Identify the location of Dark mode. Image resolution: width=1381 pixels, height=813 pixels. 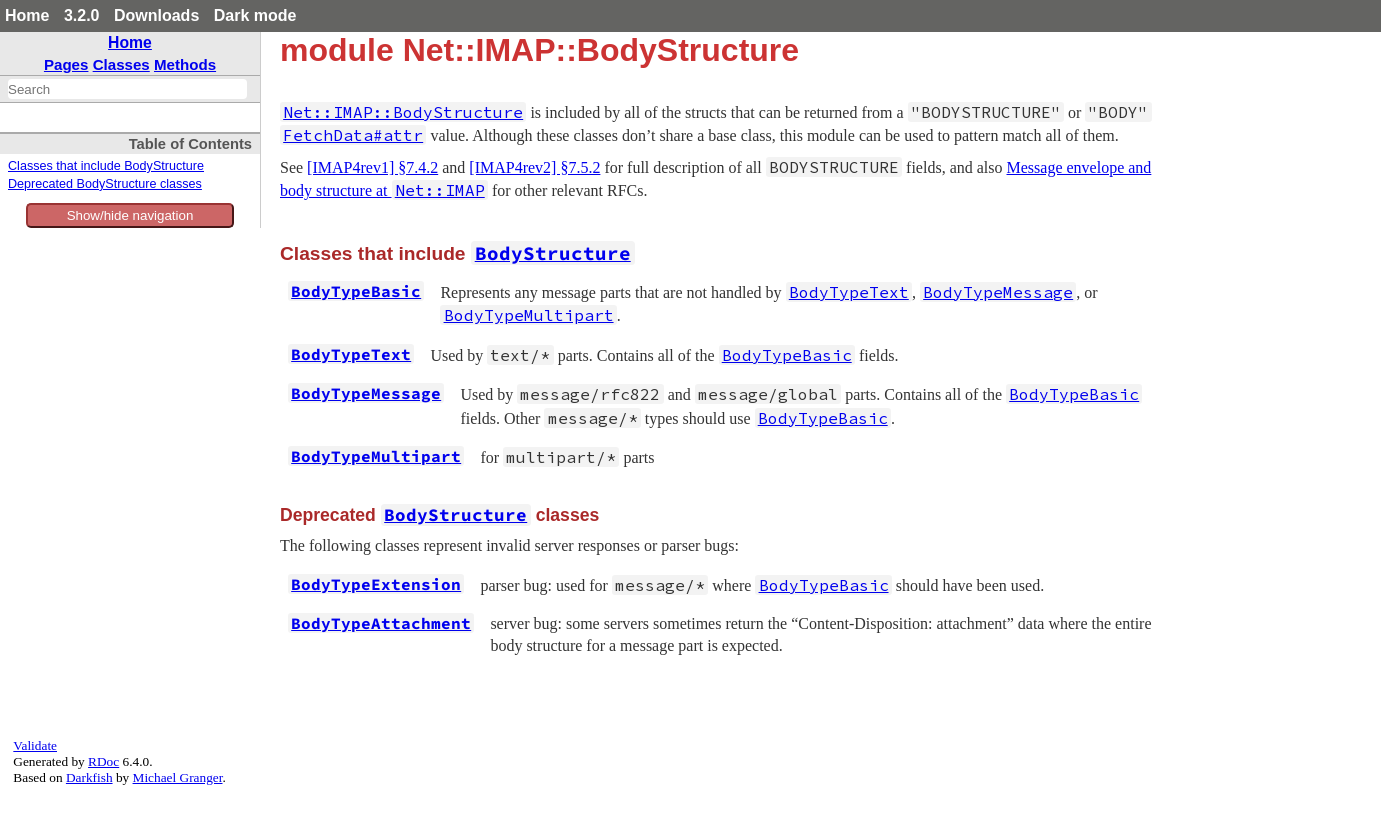
(255, 15).